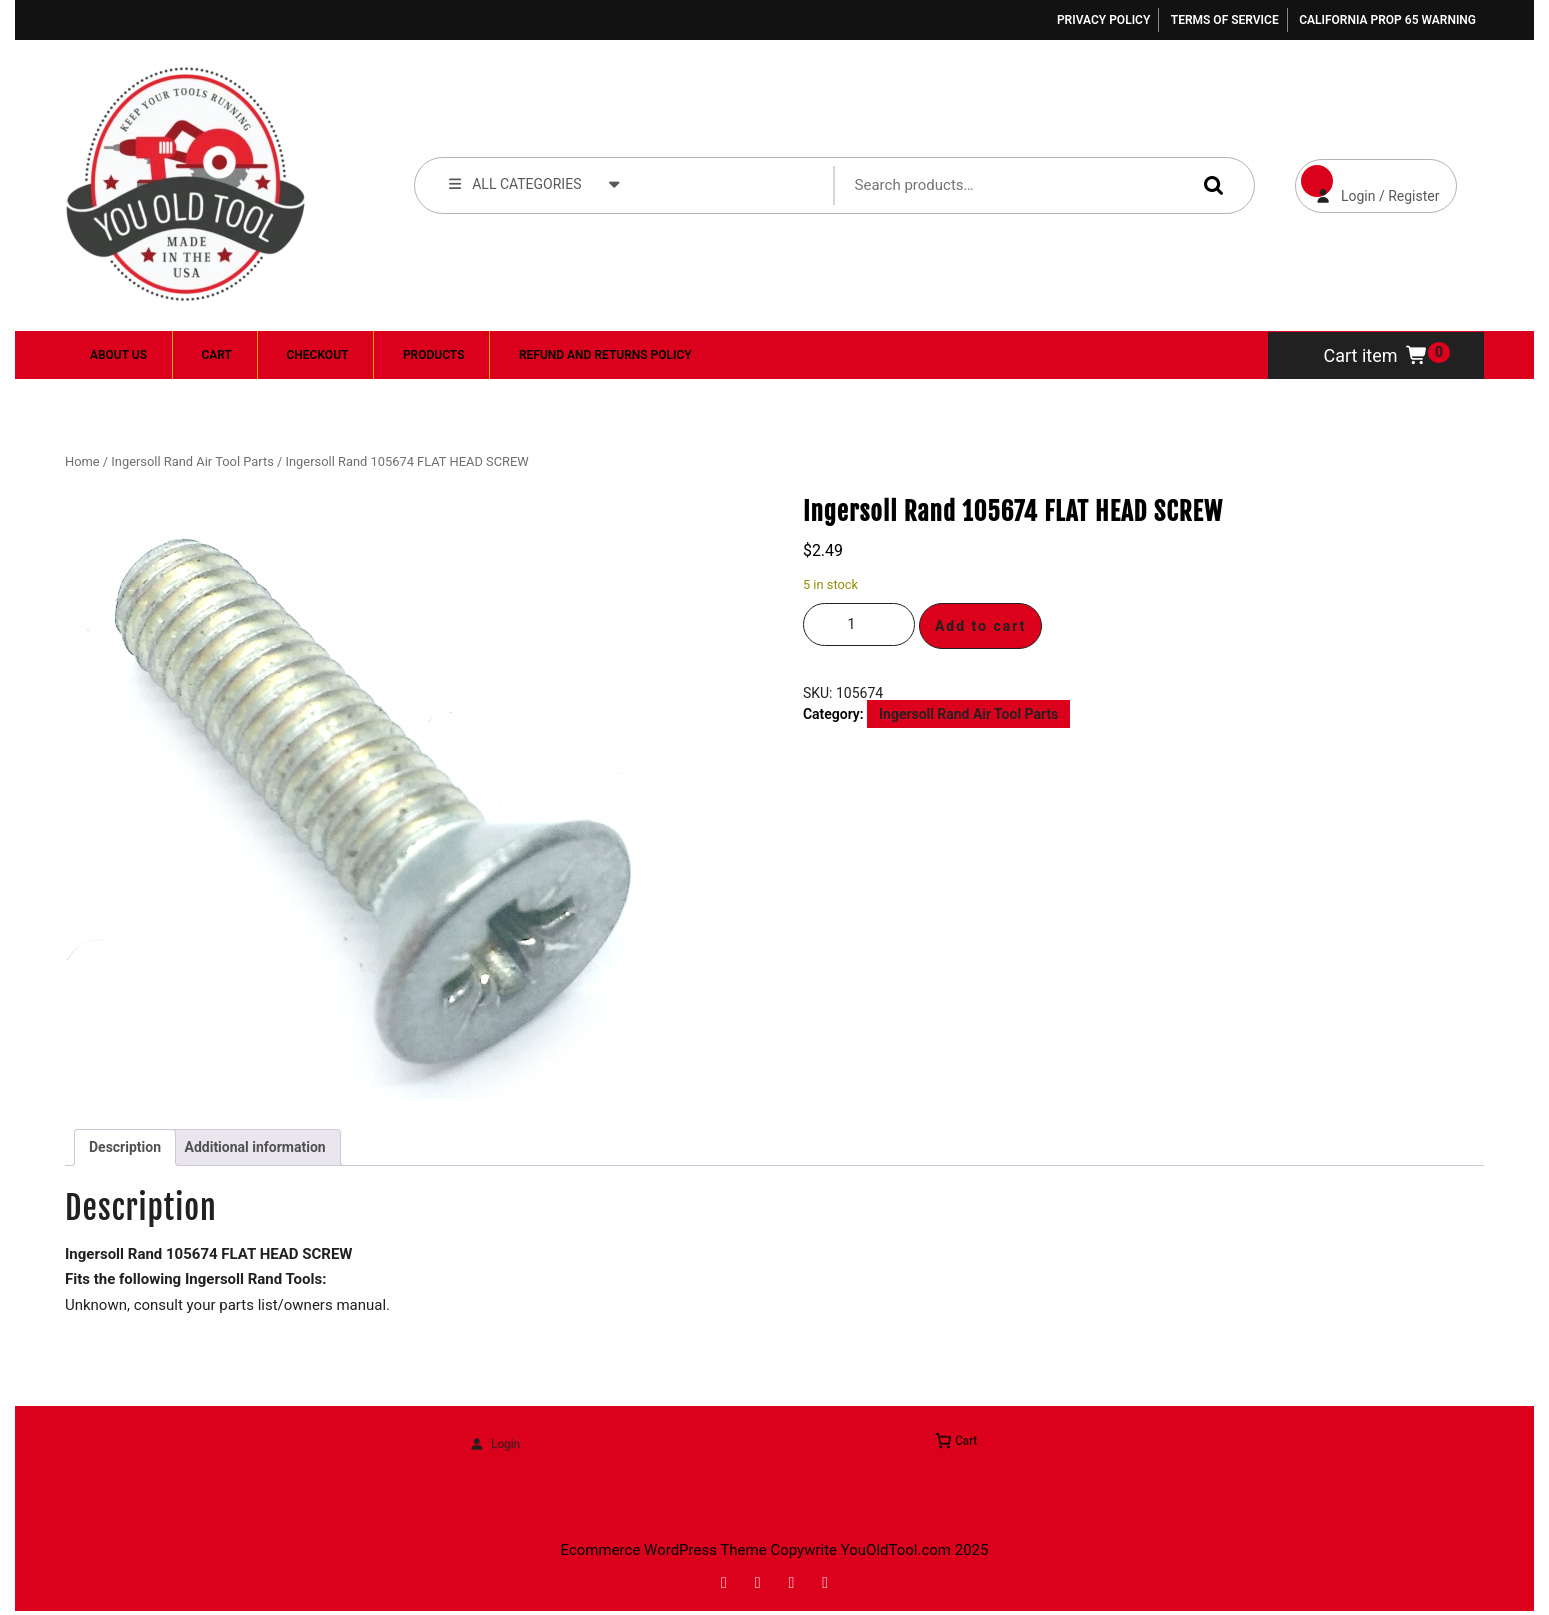  I want to click on Privacy Policy, so click(1103, 20).